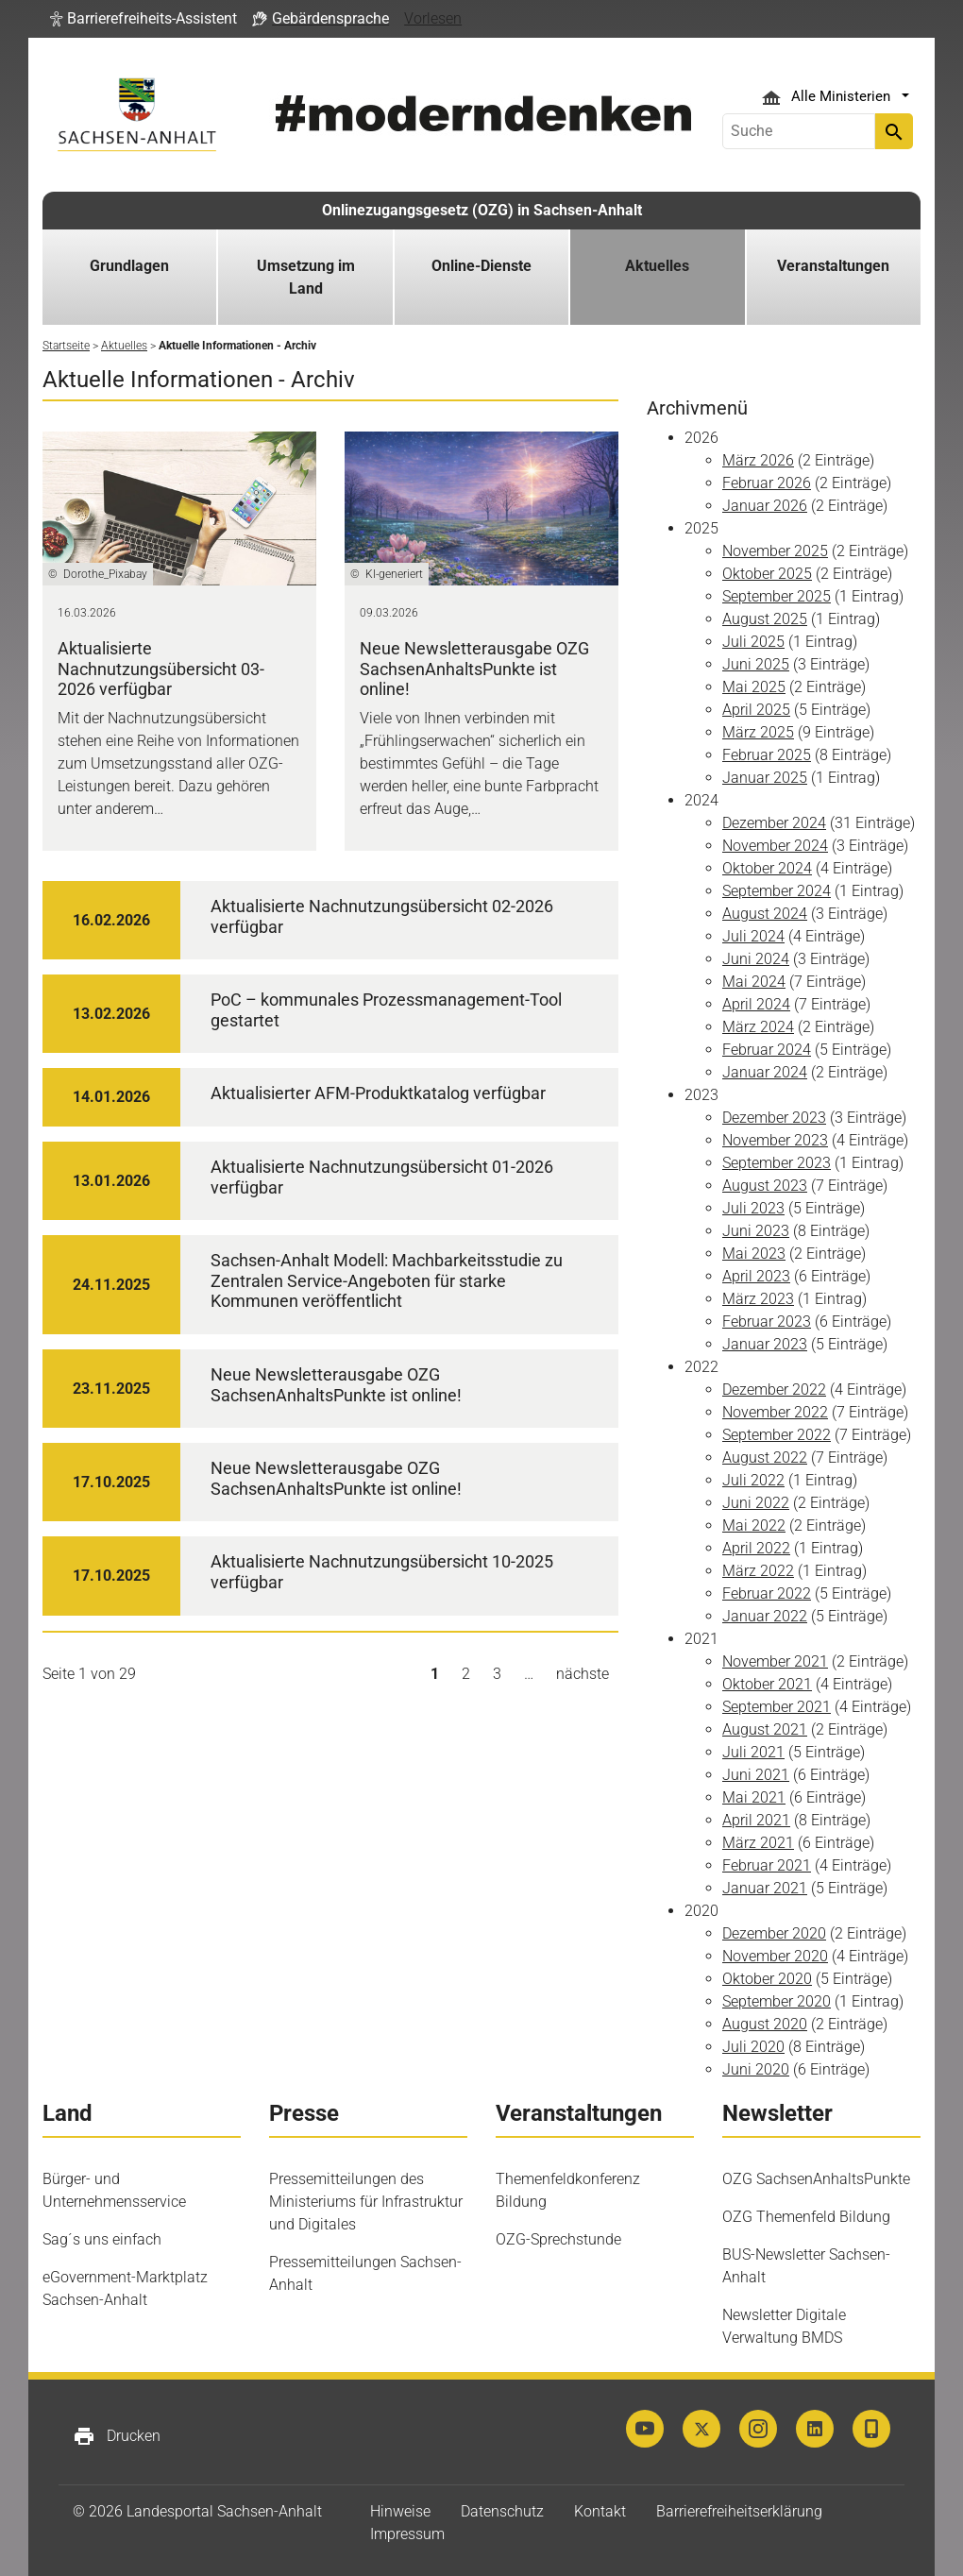  What do you see at coordinates (775, 1140) in the screenshot?
I see `November 2023` at bounding box center [775, 1140].